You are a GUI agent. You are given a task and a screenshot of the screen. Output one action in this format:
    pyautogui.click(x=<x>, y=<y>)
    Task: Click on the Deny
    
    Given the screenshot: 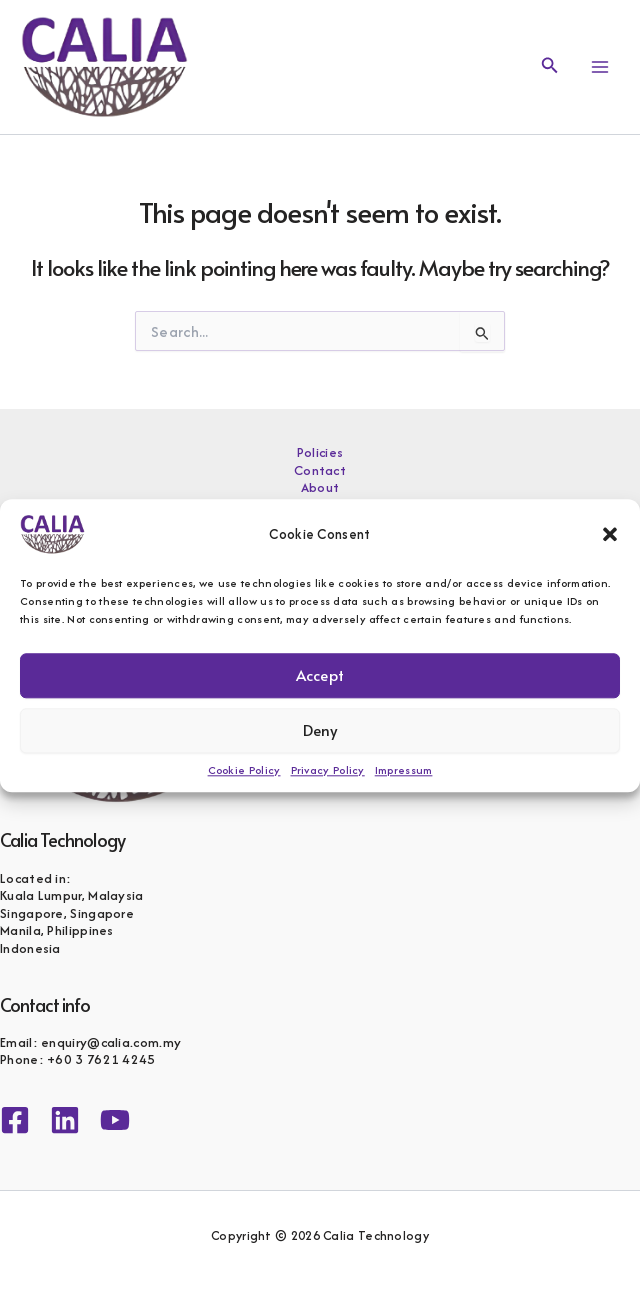 What is the action you would take?
    pyautogui.click(x=320, y=729)
    